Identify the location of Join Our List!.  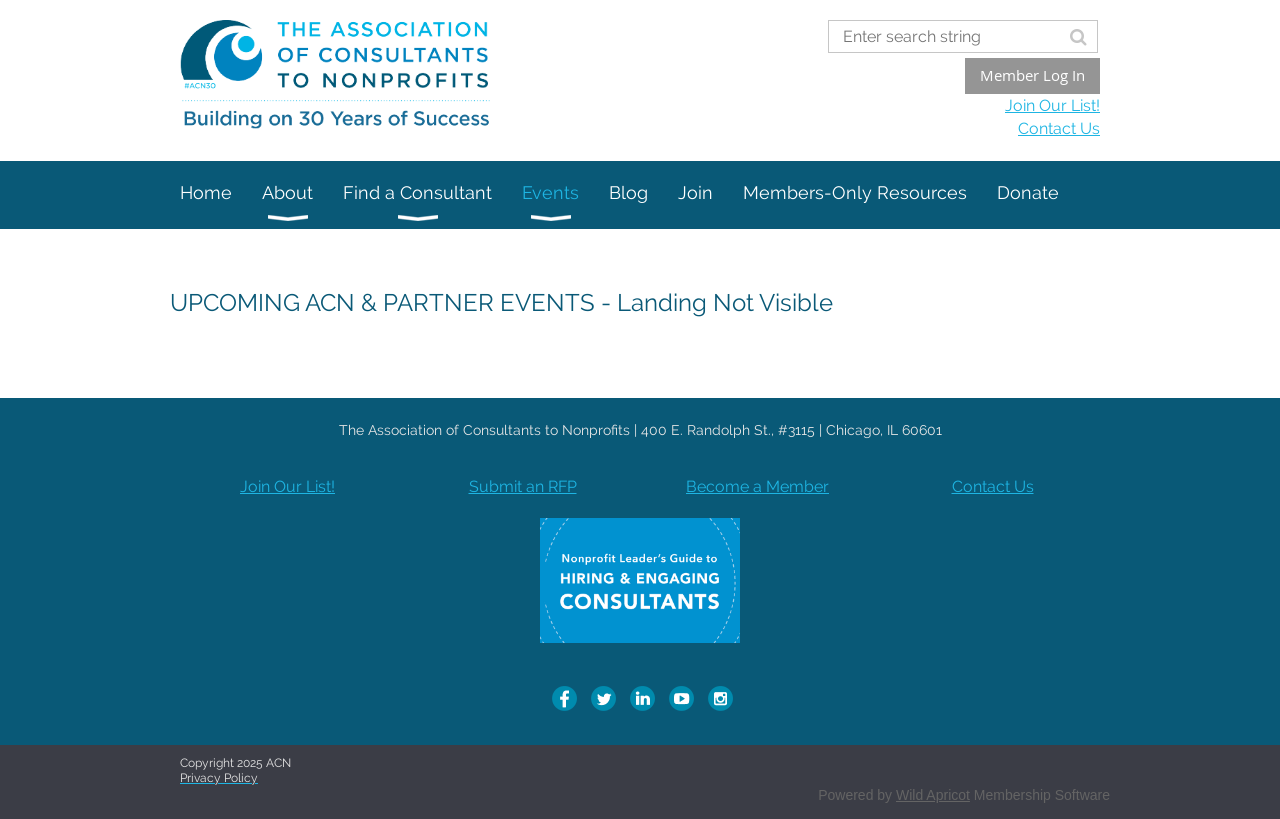
(1052, 105).